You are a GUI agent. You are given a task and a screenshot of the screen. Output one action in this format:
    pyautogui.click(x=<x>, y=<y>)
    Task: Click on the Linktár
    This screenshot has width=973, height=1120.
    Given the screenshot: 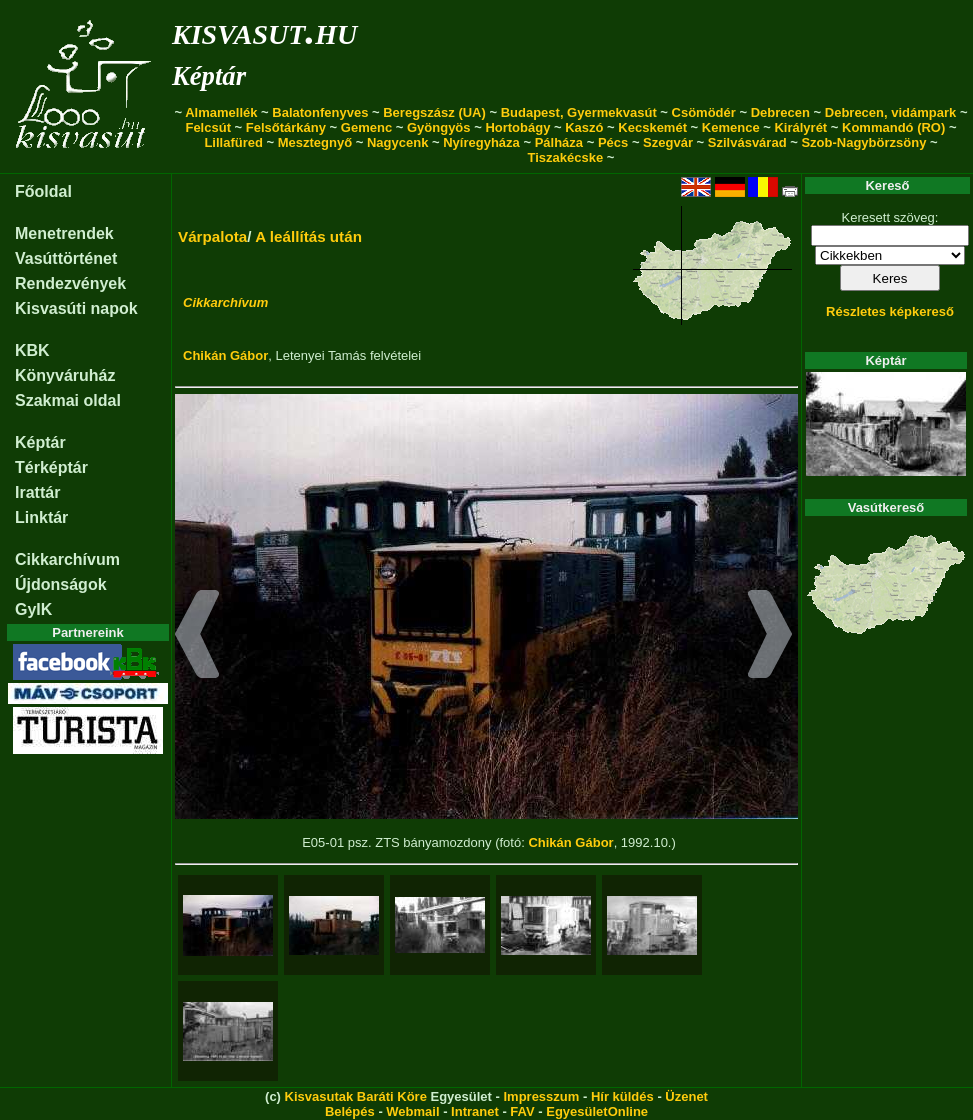 What is the action you would take?
    pyautogui.click(x=41, y=517)
    